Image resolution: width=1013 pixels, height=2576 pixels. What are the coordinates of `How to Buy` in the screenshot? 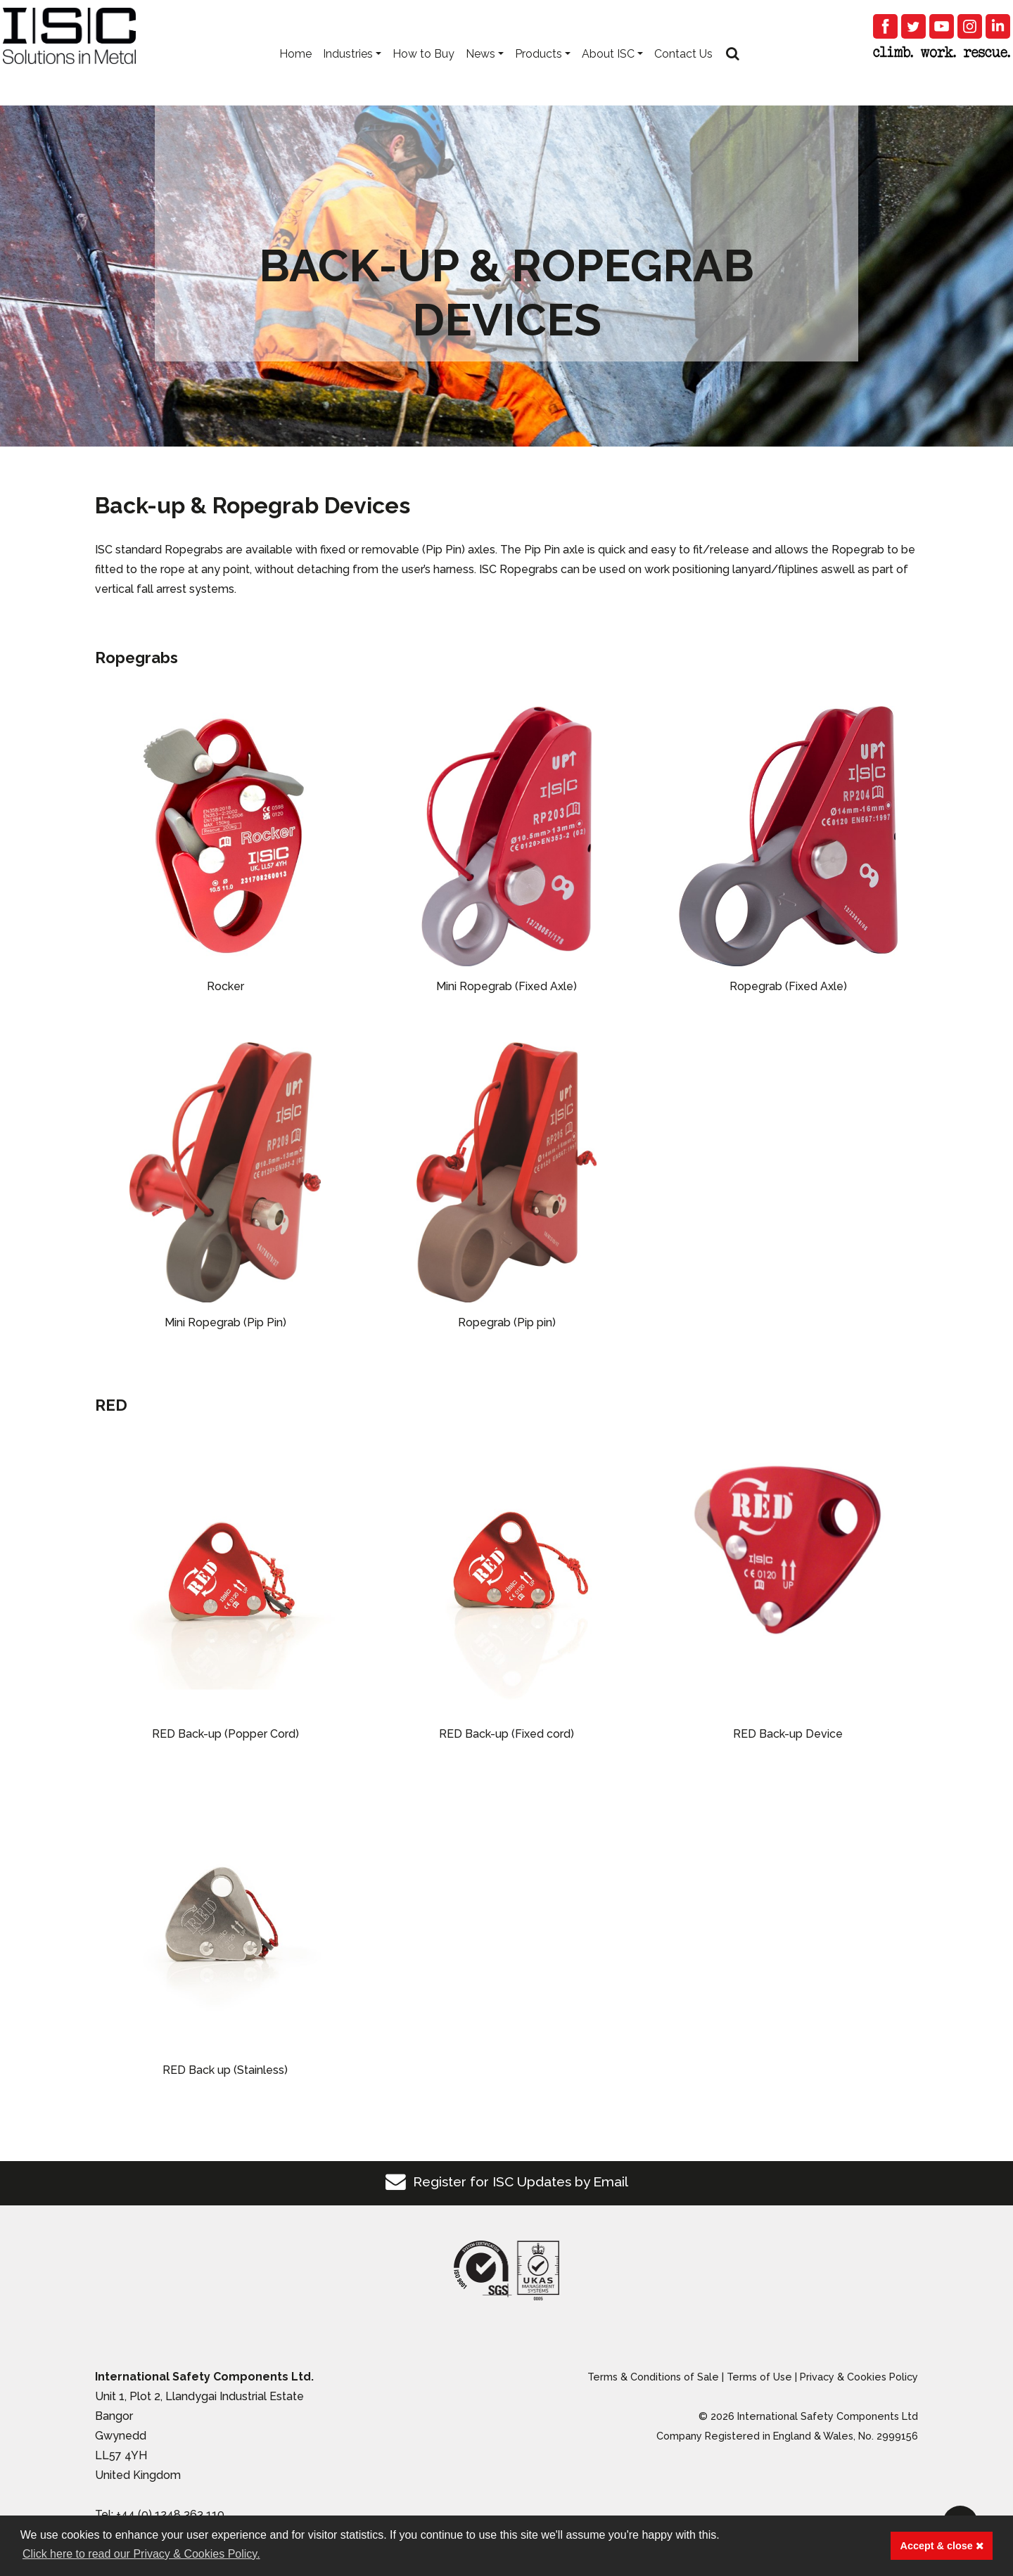 It's located at (423, 70).